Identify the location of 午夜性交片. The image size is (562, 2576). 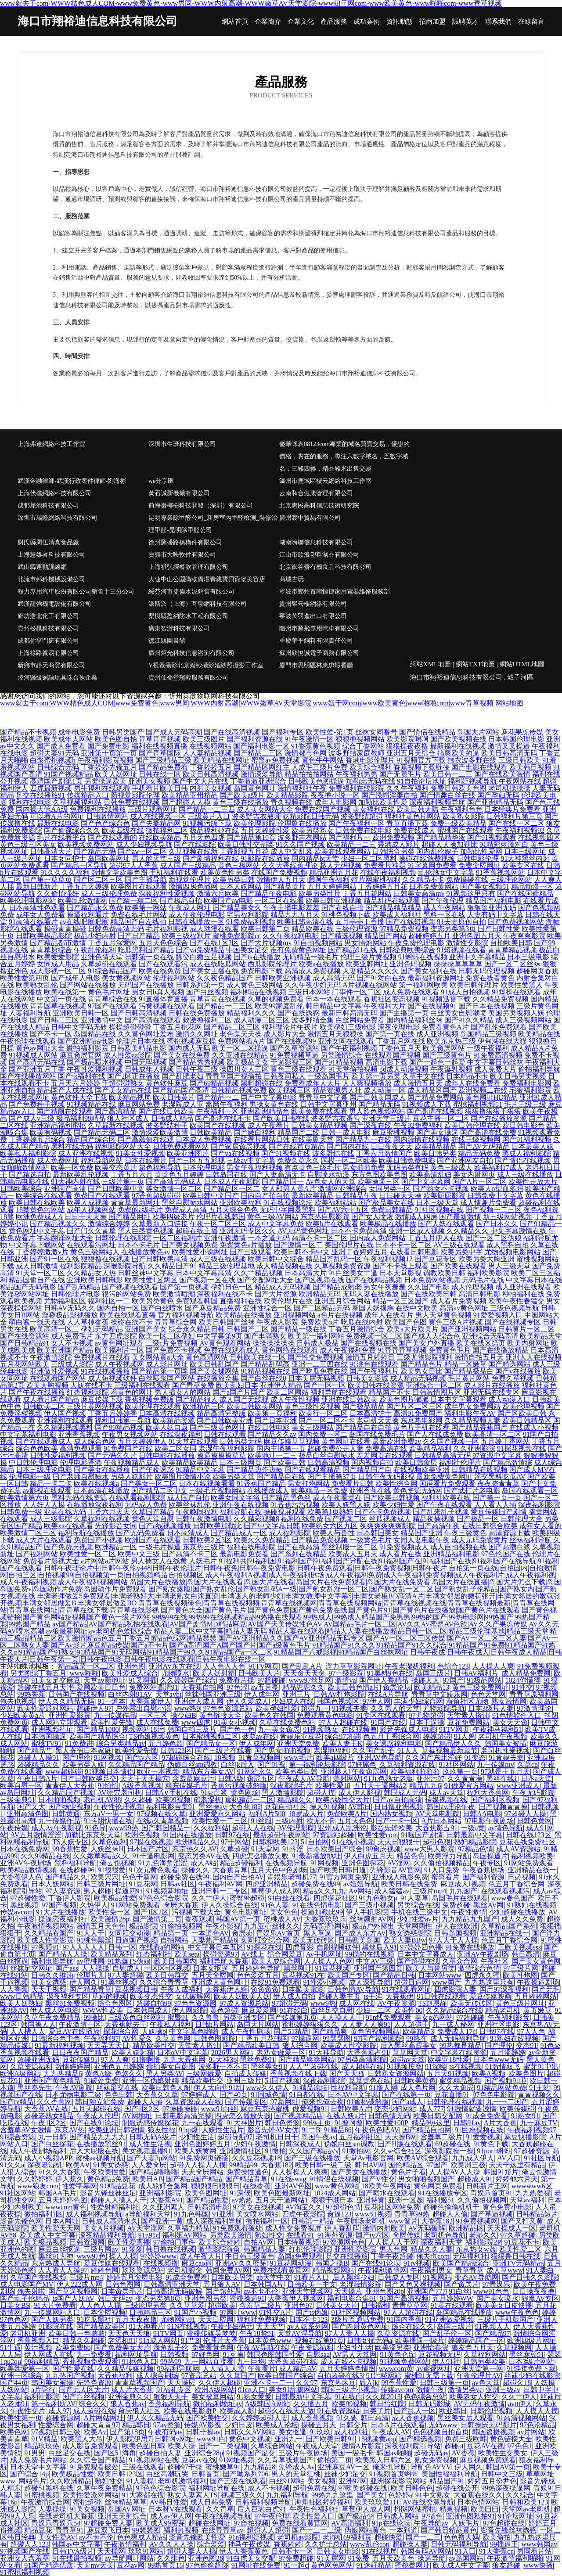
(27, 2410).